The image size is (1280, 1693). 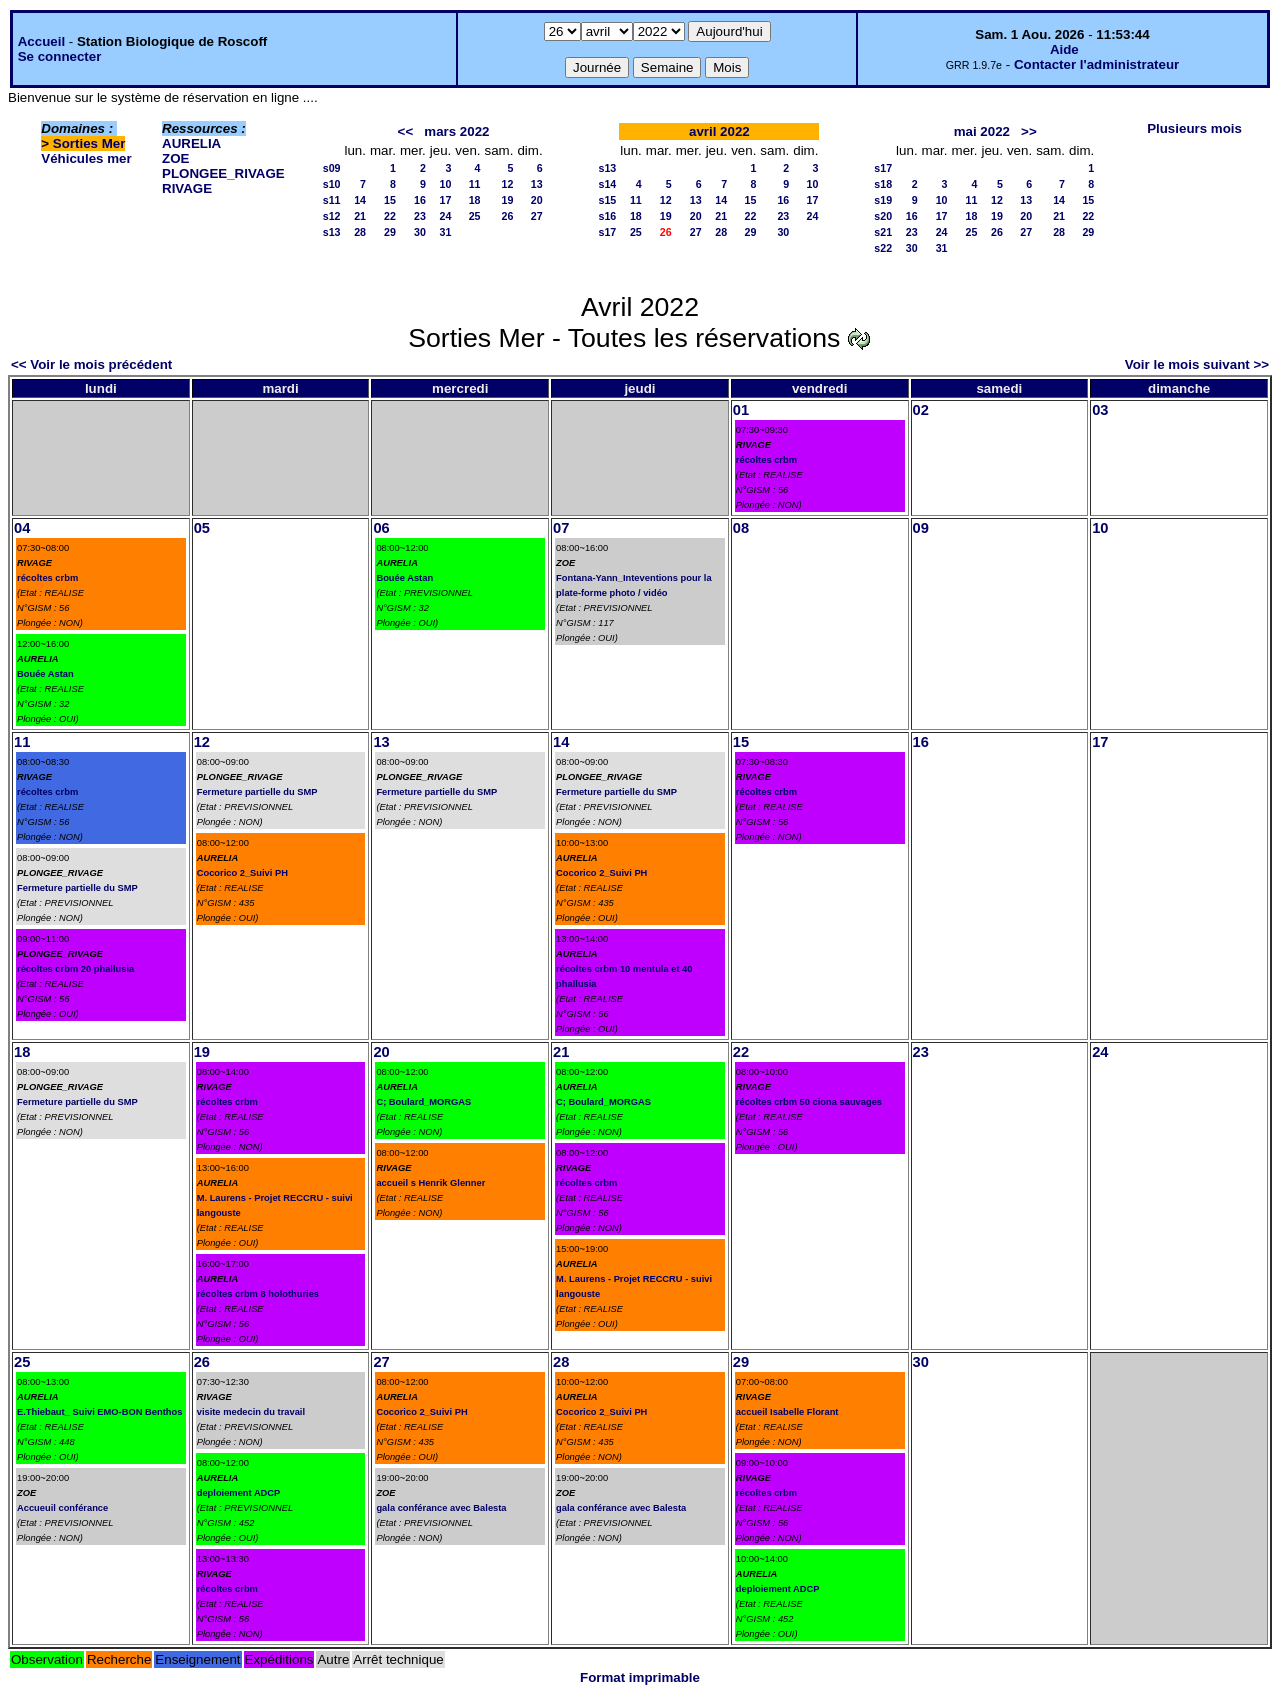 What do you see at coordinates (766, 460) in the screenshot?
I see `récoltes crbm` at bounding box center [766, 460].